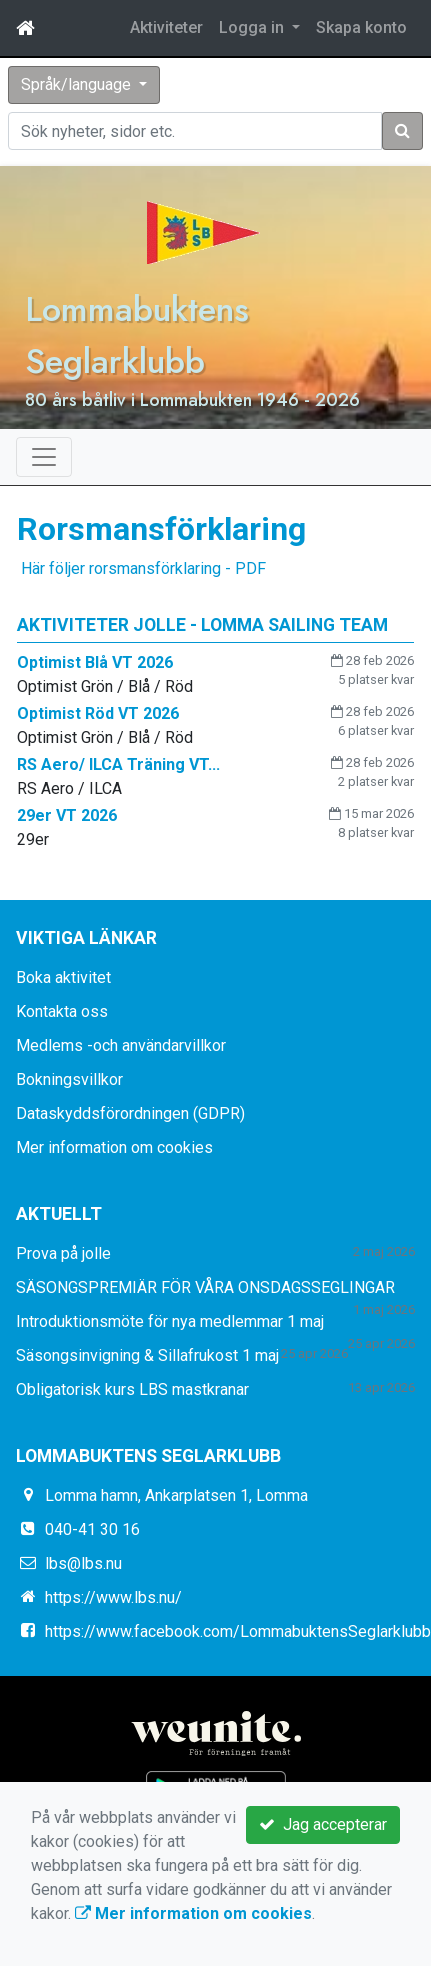  I want to click on Kontakta oss, so click(62, 1011).